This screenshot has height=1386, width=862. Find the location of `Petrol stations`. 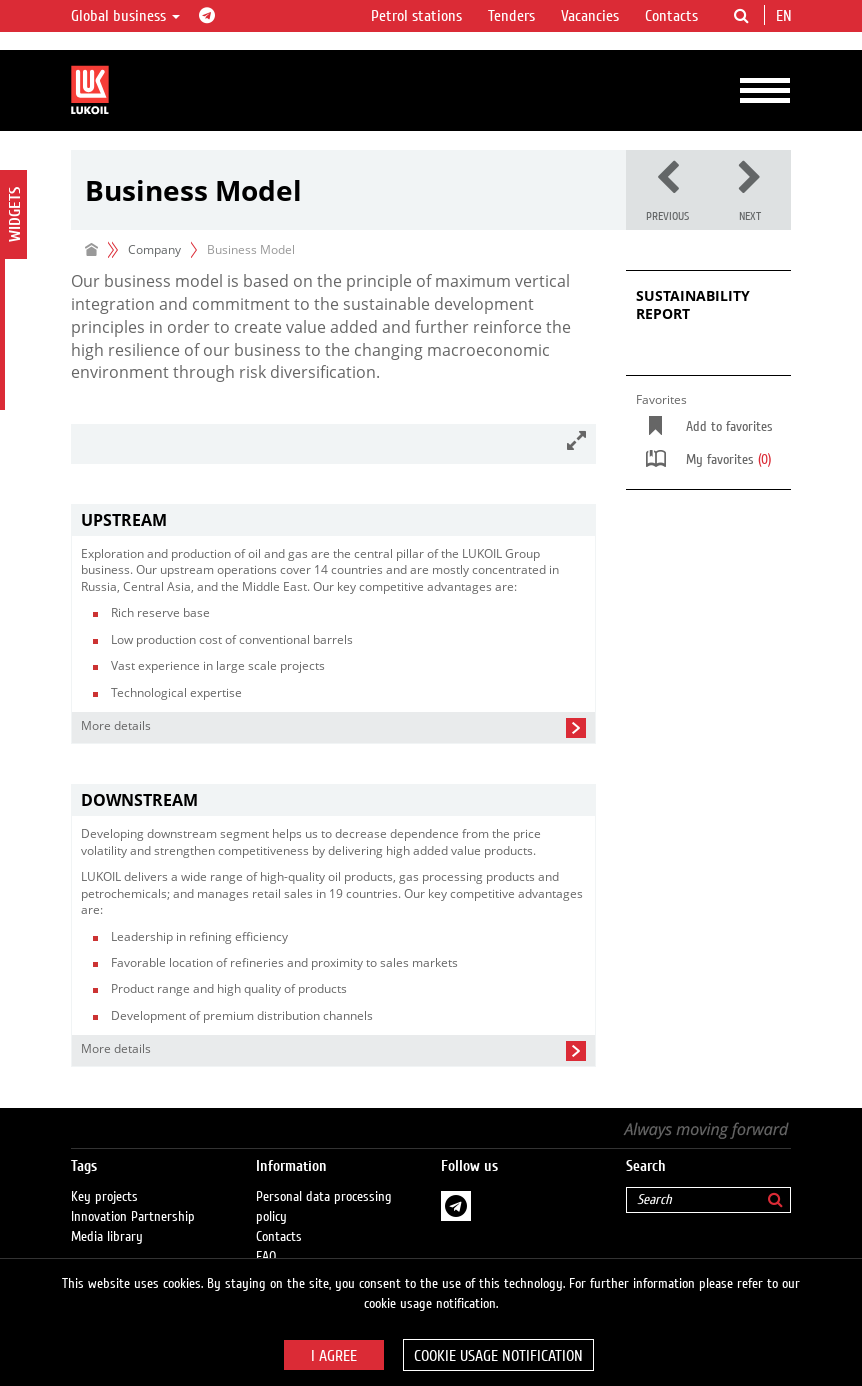

Petrol stations is located at coordinates (416, 16).